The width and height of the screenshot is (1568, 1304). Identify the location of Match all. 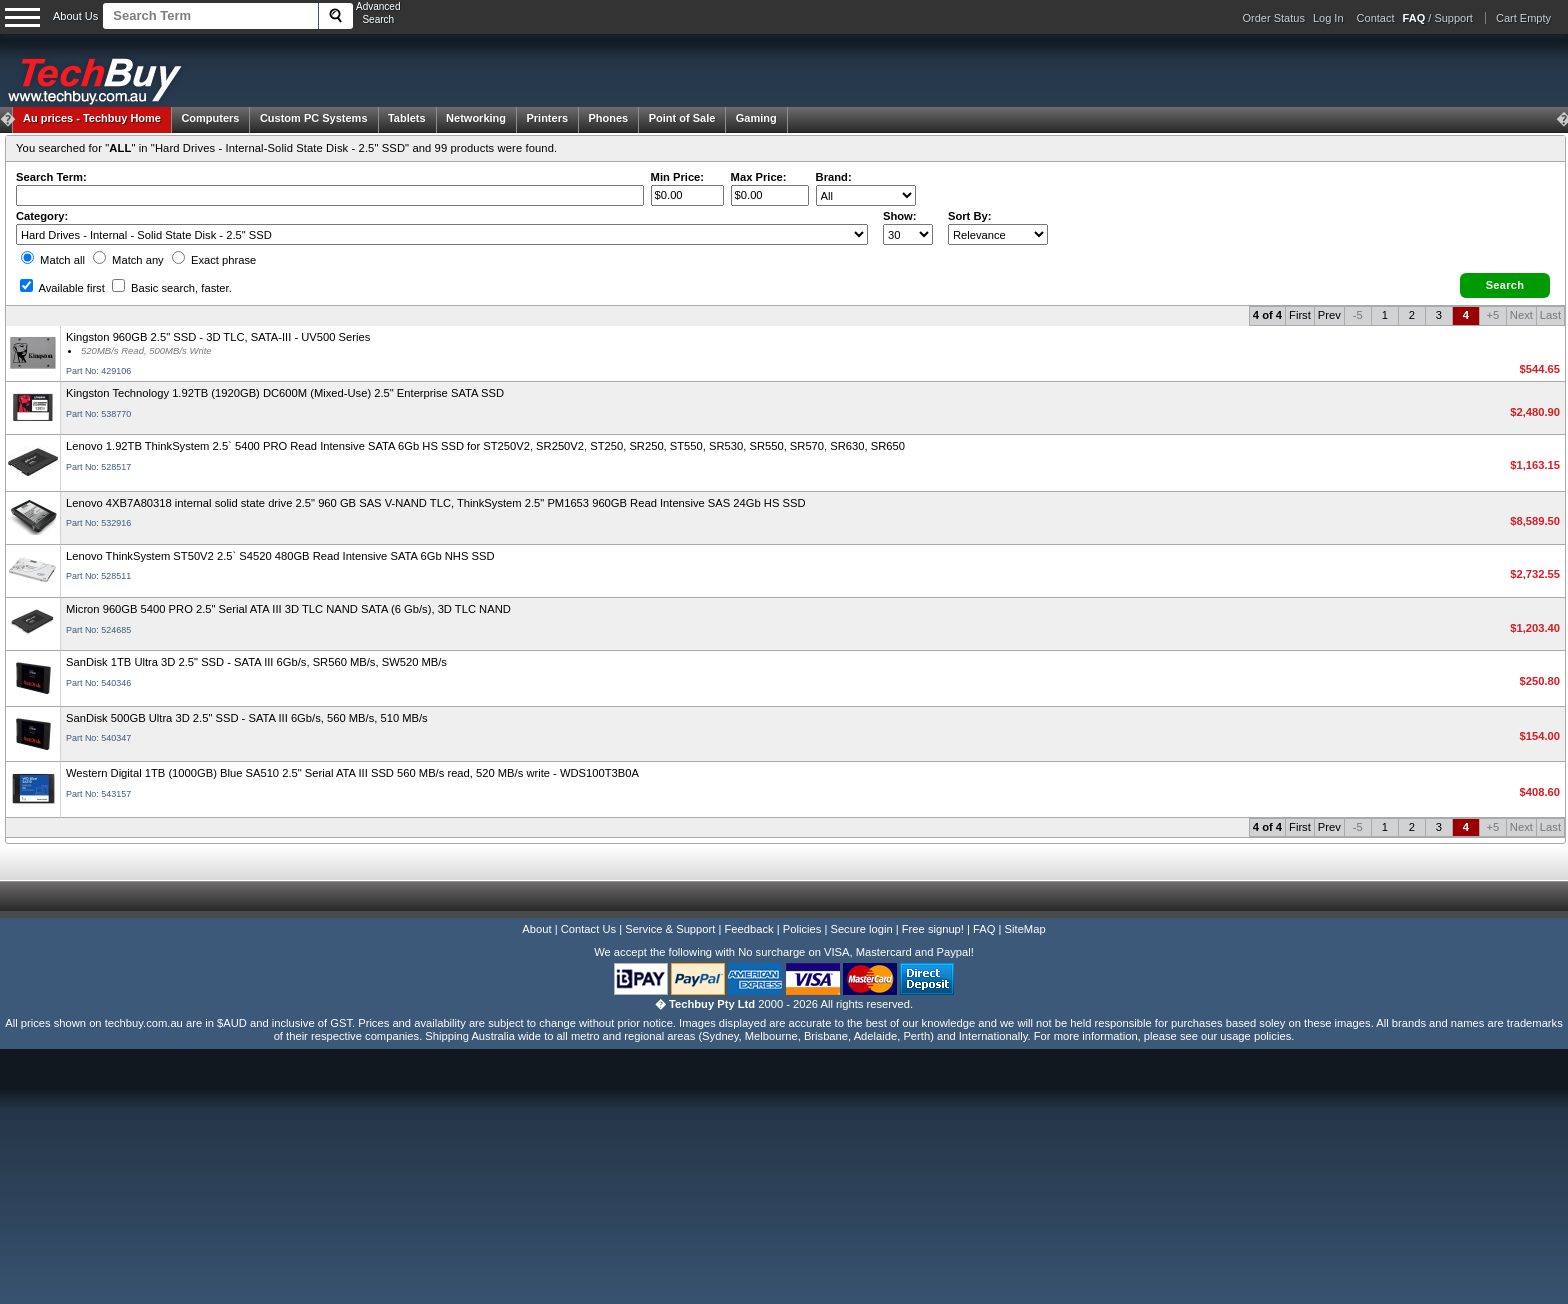
(53, 260).